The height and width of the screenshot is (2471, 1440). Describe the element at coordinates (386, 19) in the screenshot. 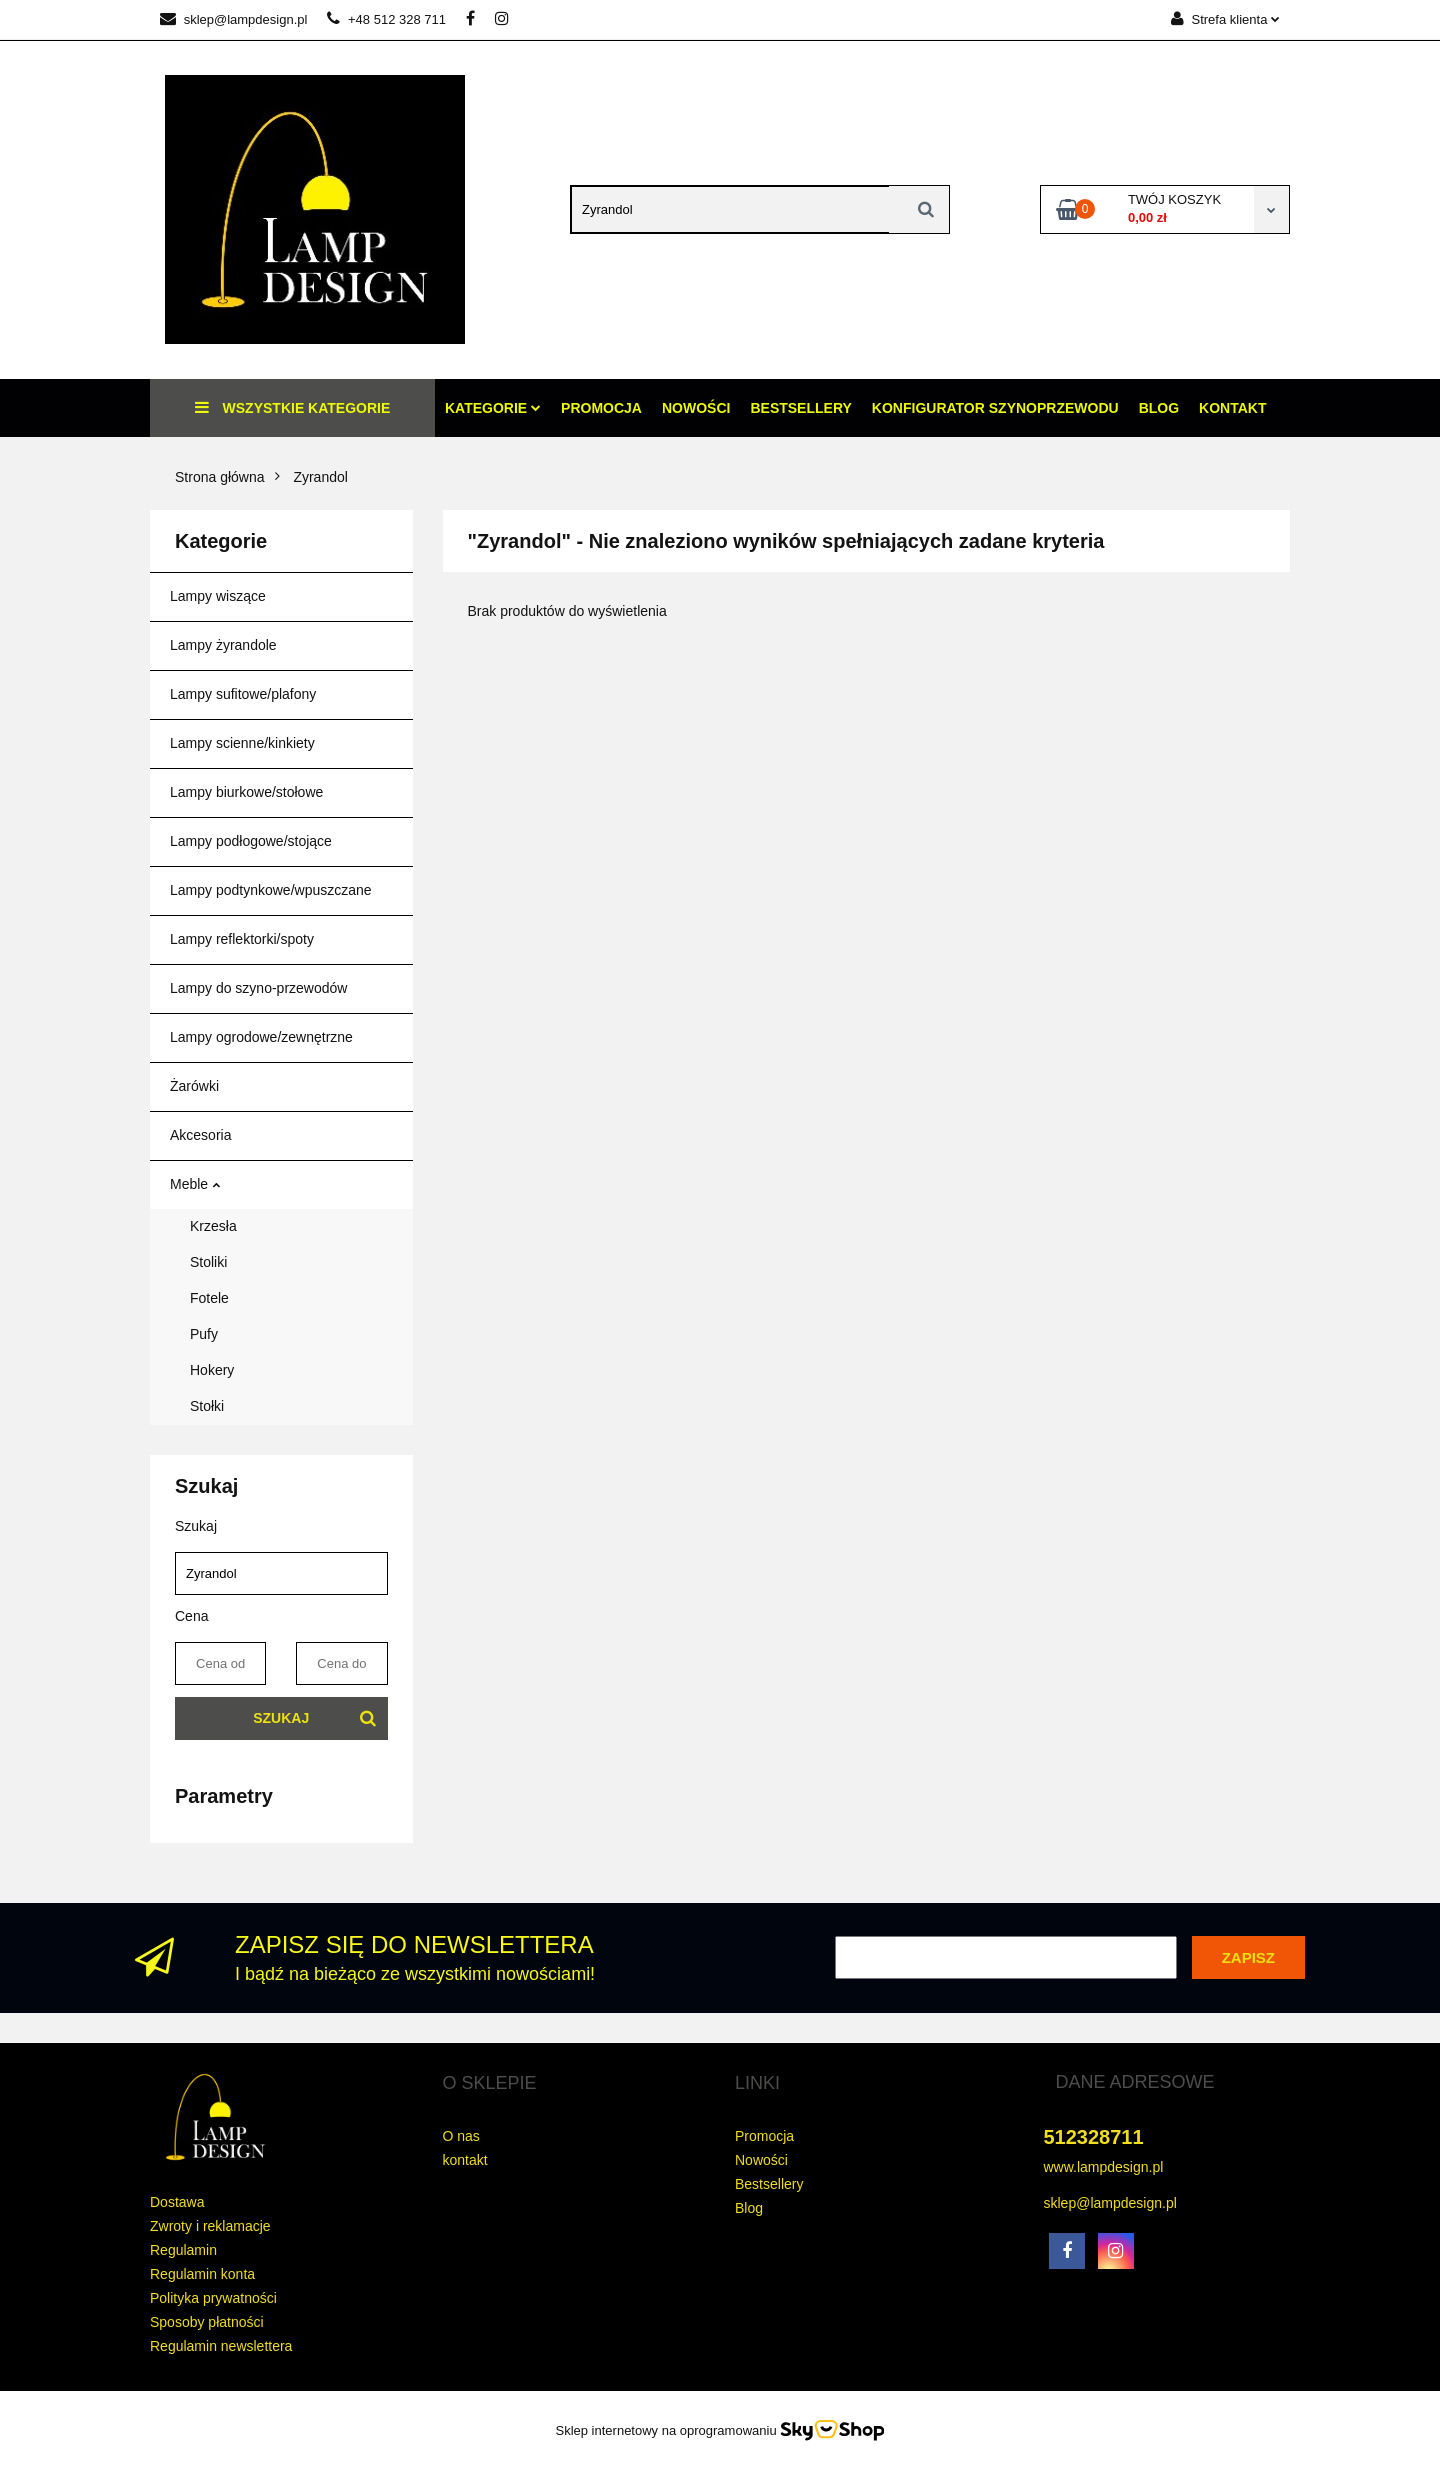

I see `+48 512 328 711` at that location.